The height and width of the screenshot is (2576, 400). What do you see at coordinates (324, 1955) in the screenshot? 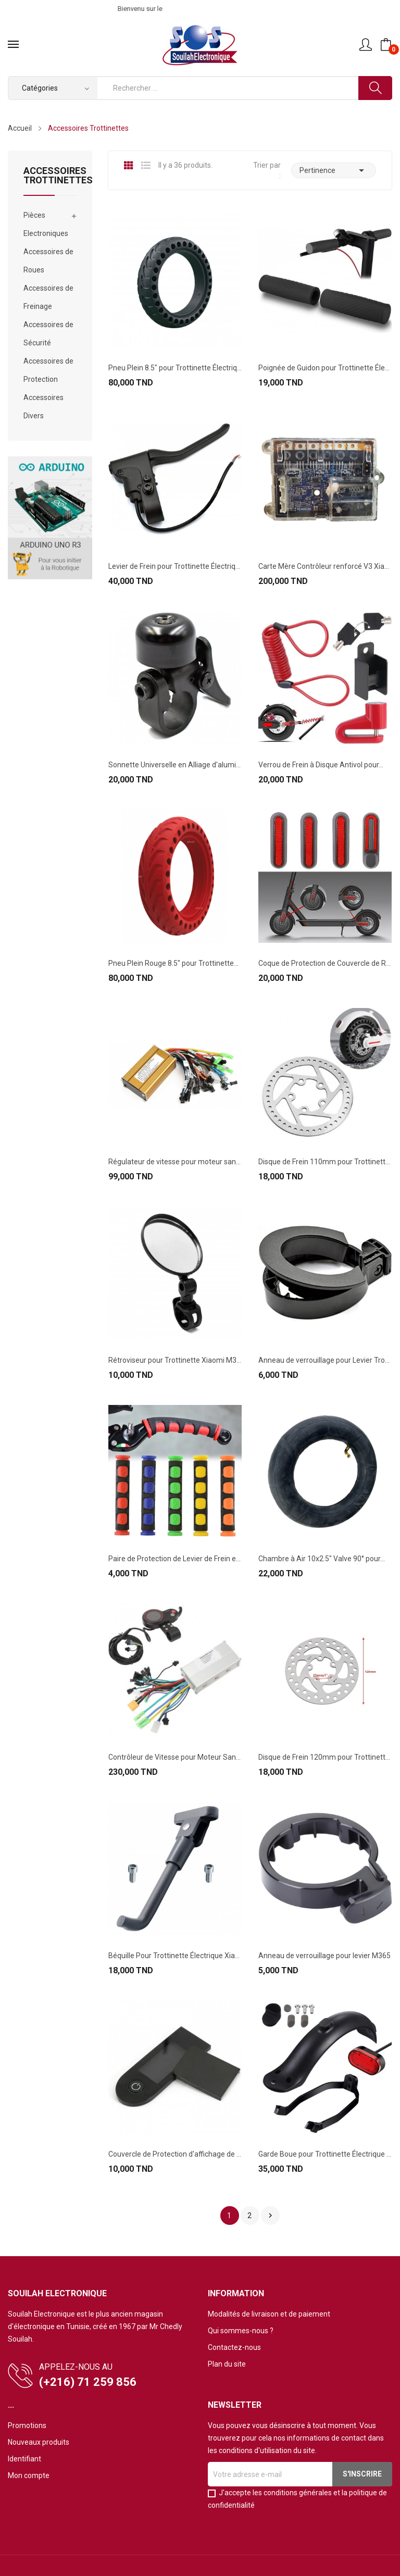
I see `Anneau de verrouillage pour levier M365` at bounding box center [324, 1955].